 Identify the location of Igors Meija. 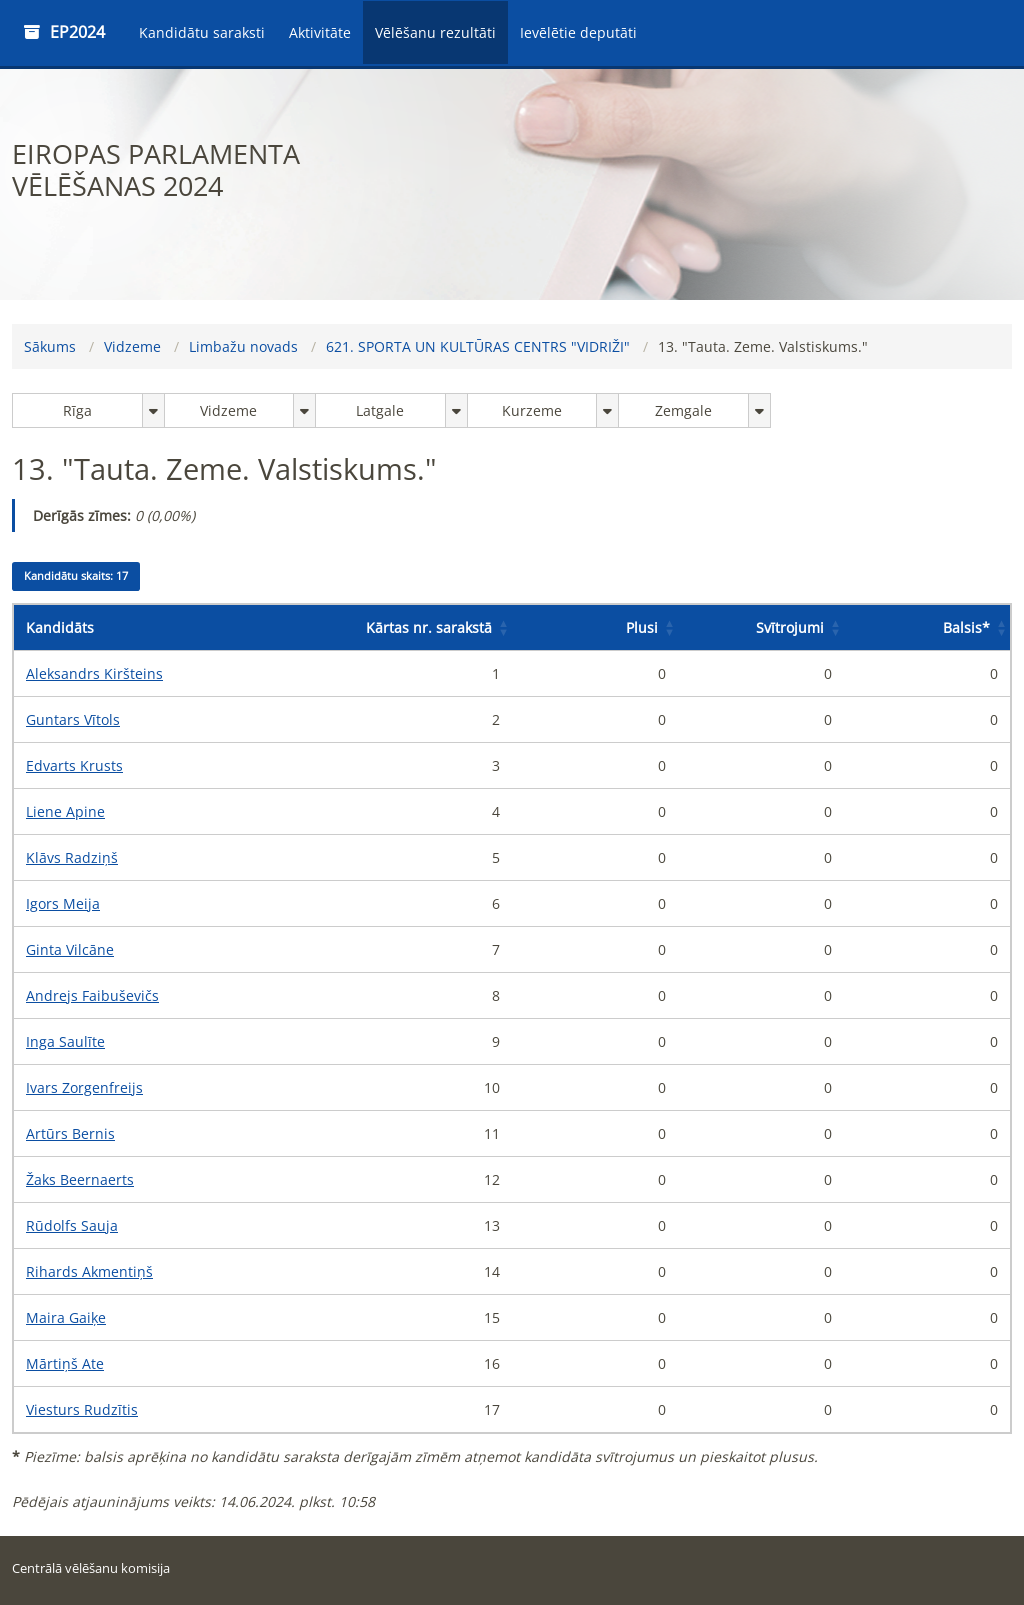
(63, 903).